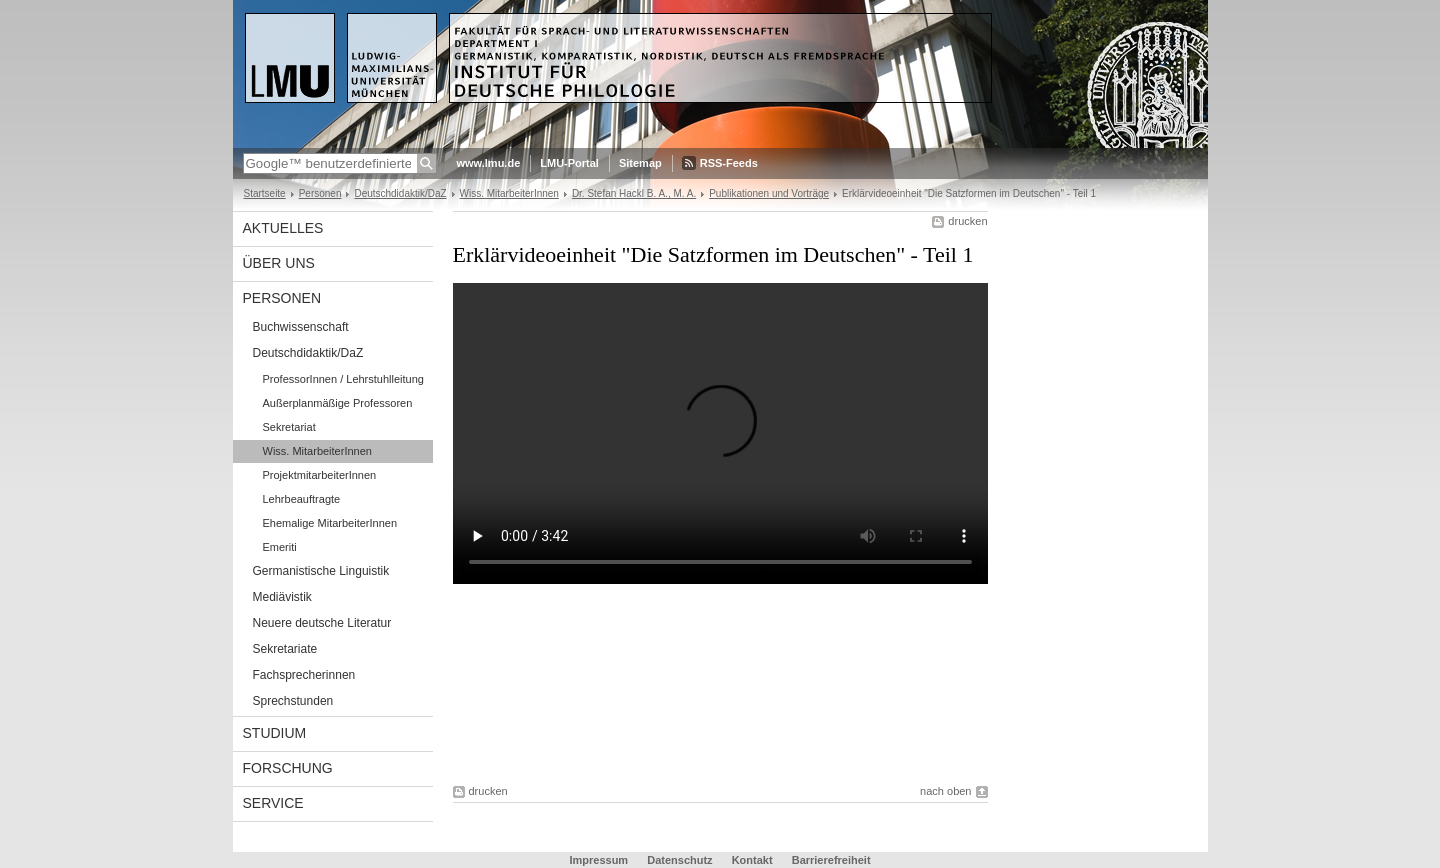 This screenshot has width=1440, height=868. I want to click on Wiss. MitarbeiterInnen, so click(509, 193).